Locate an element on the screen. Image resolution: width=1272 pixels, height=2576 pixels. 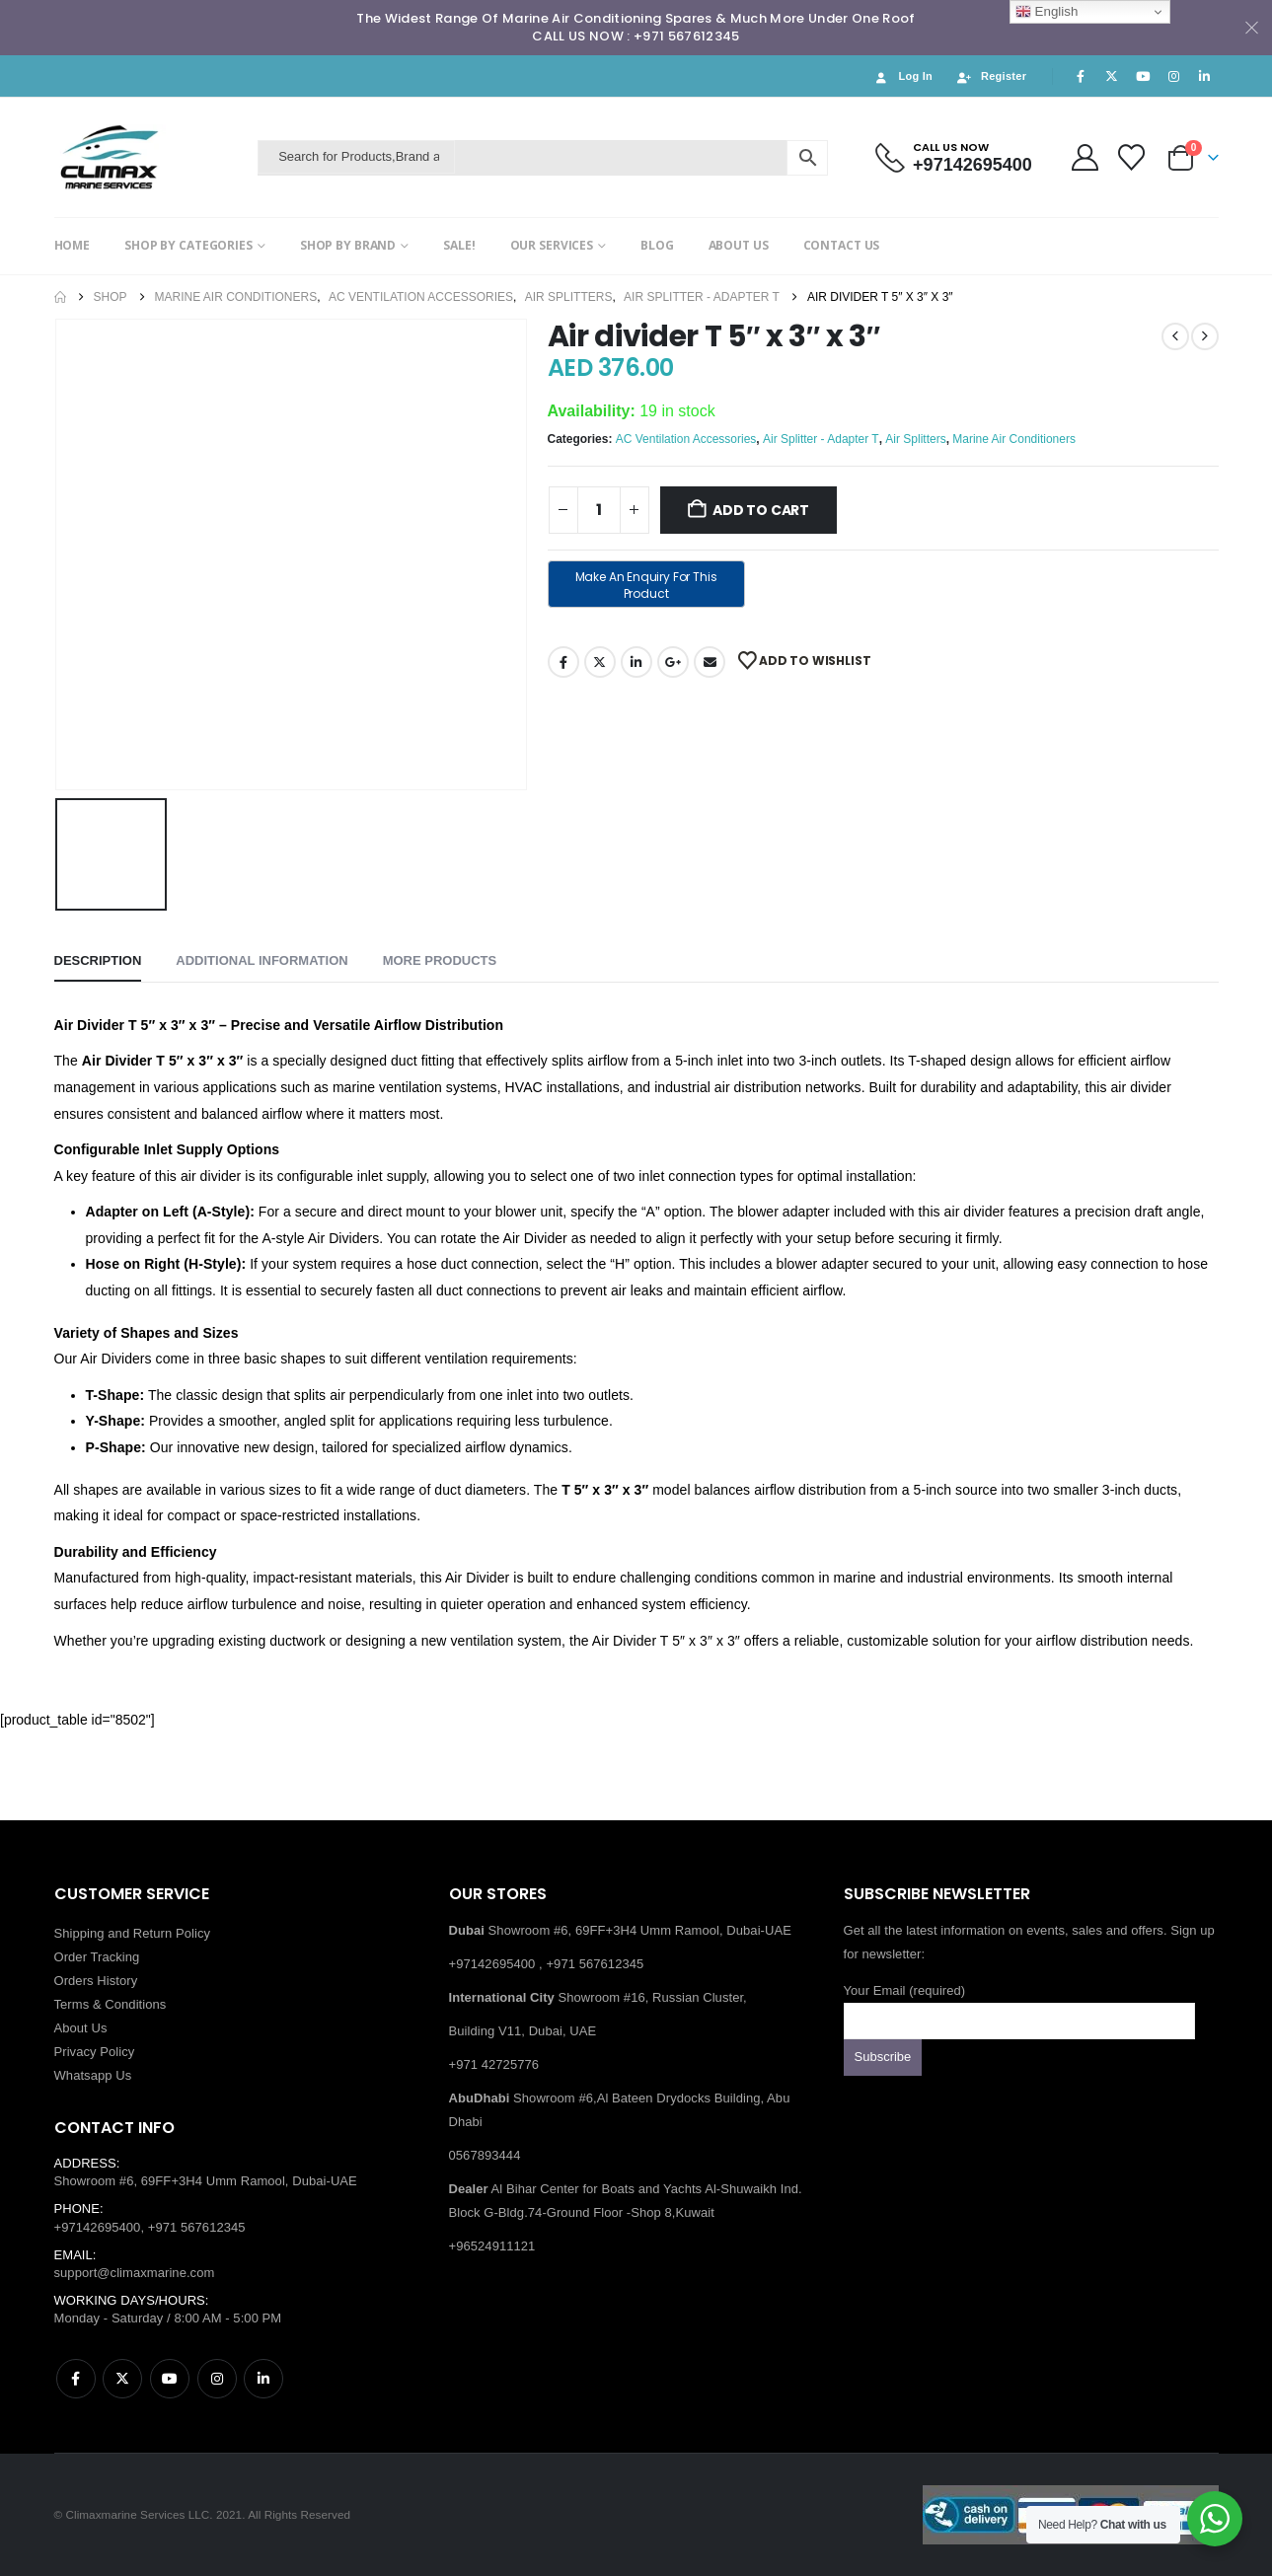
[Instagram] is located at coordinates (1173, 76).